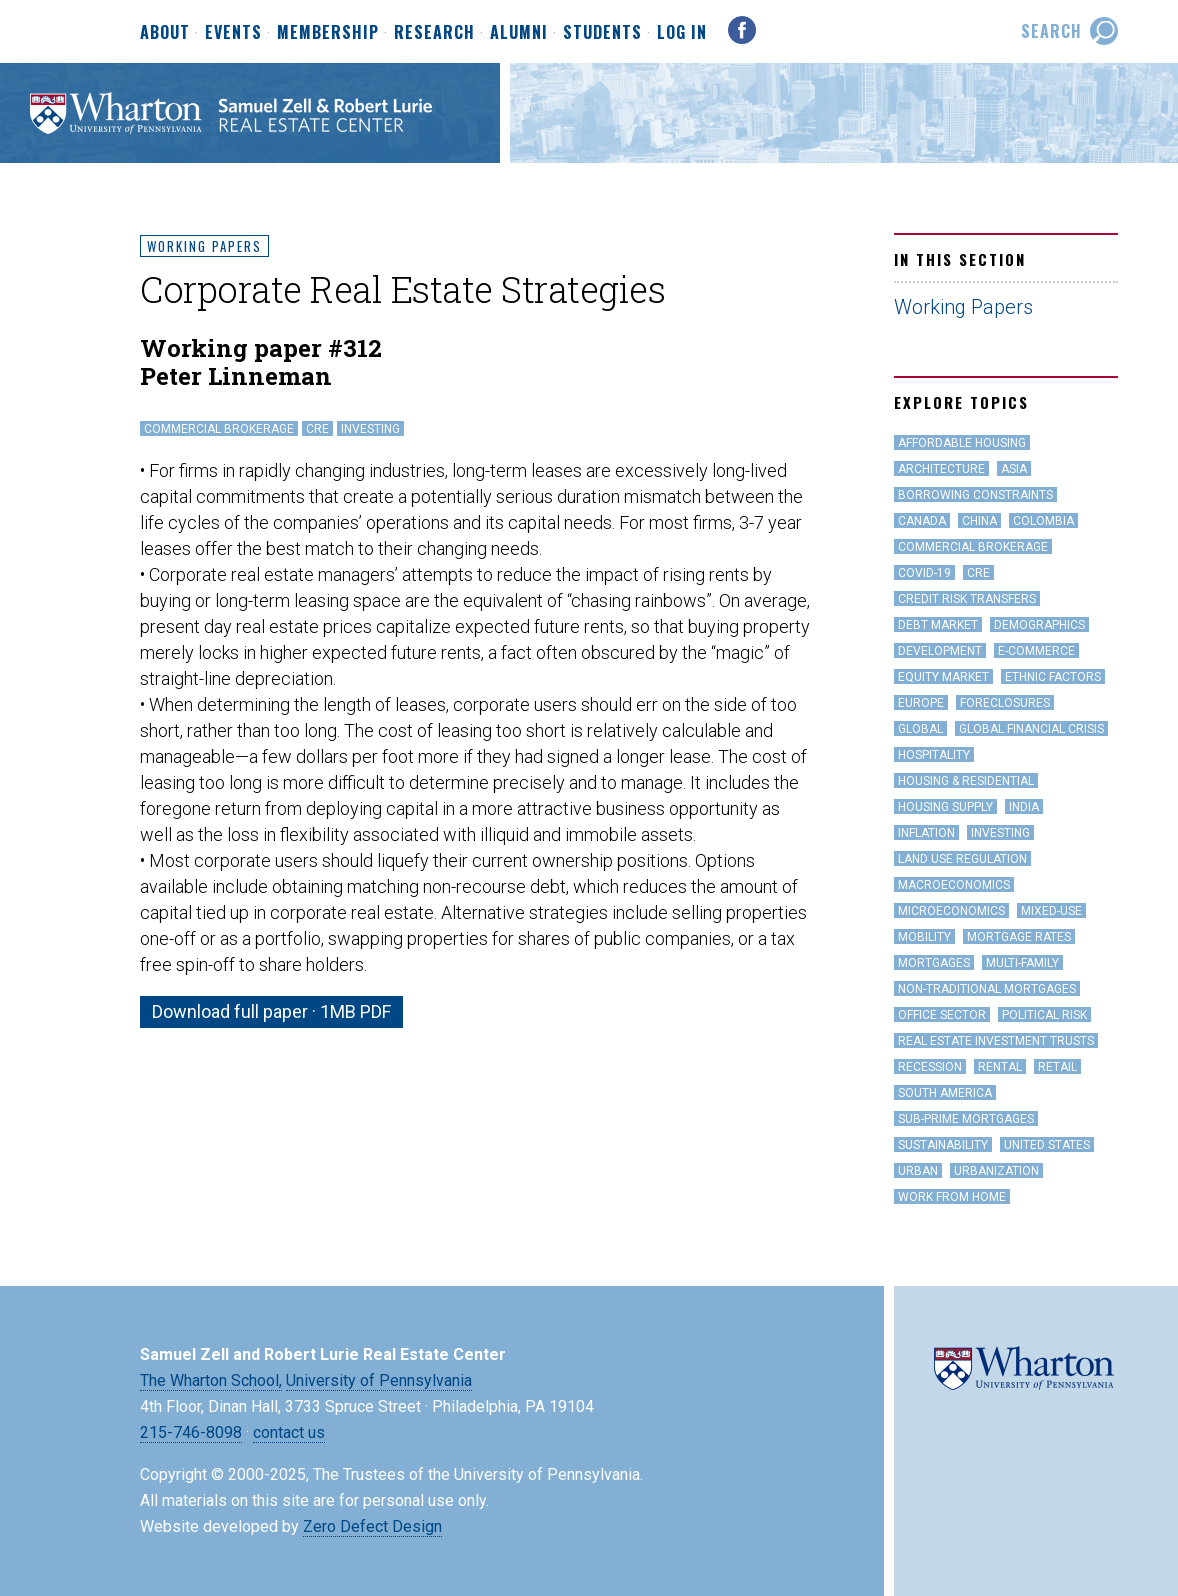 The image size is (1178, 1596). What do you see at coordinates (219, 429) in the screenshot?
I see `Commercial Brokerage` at bounding box center [219, 429].